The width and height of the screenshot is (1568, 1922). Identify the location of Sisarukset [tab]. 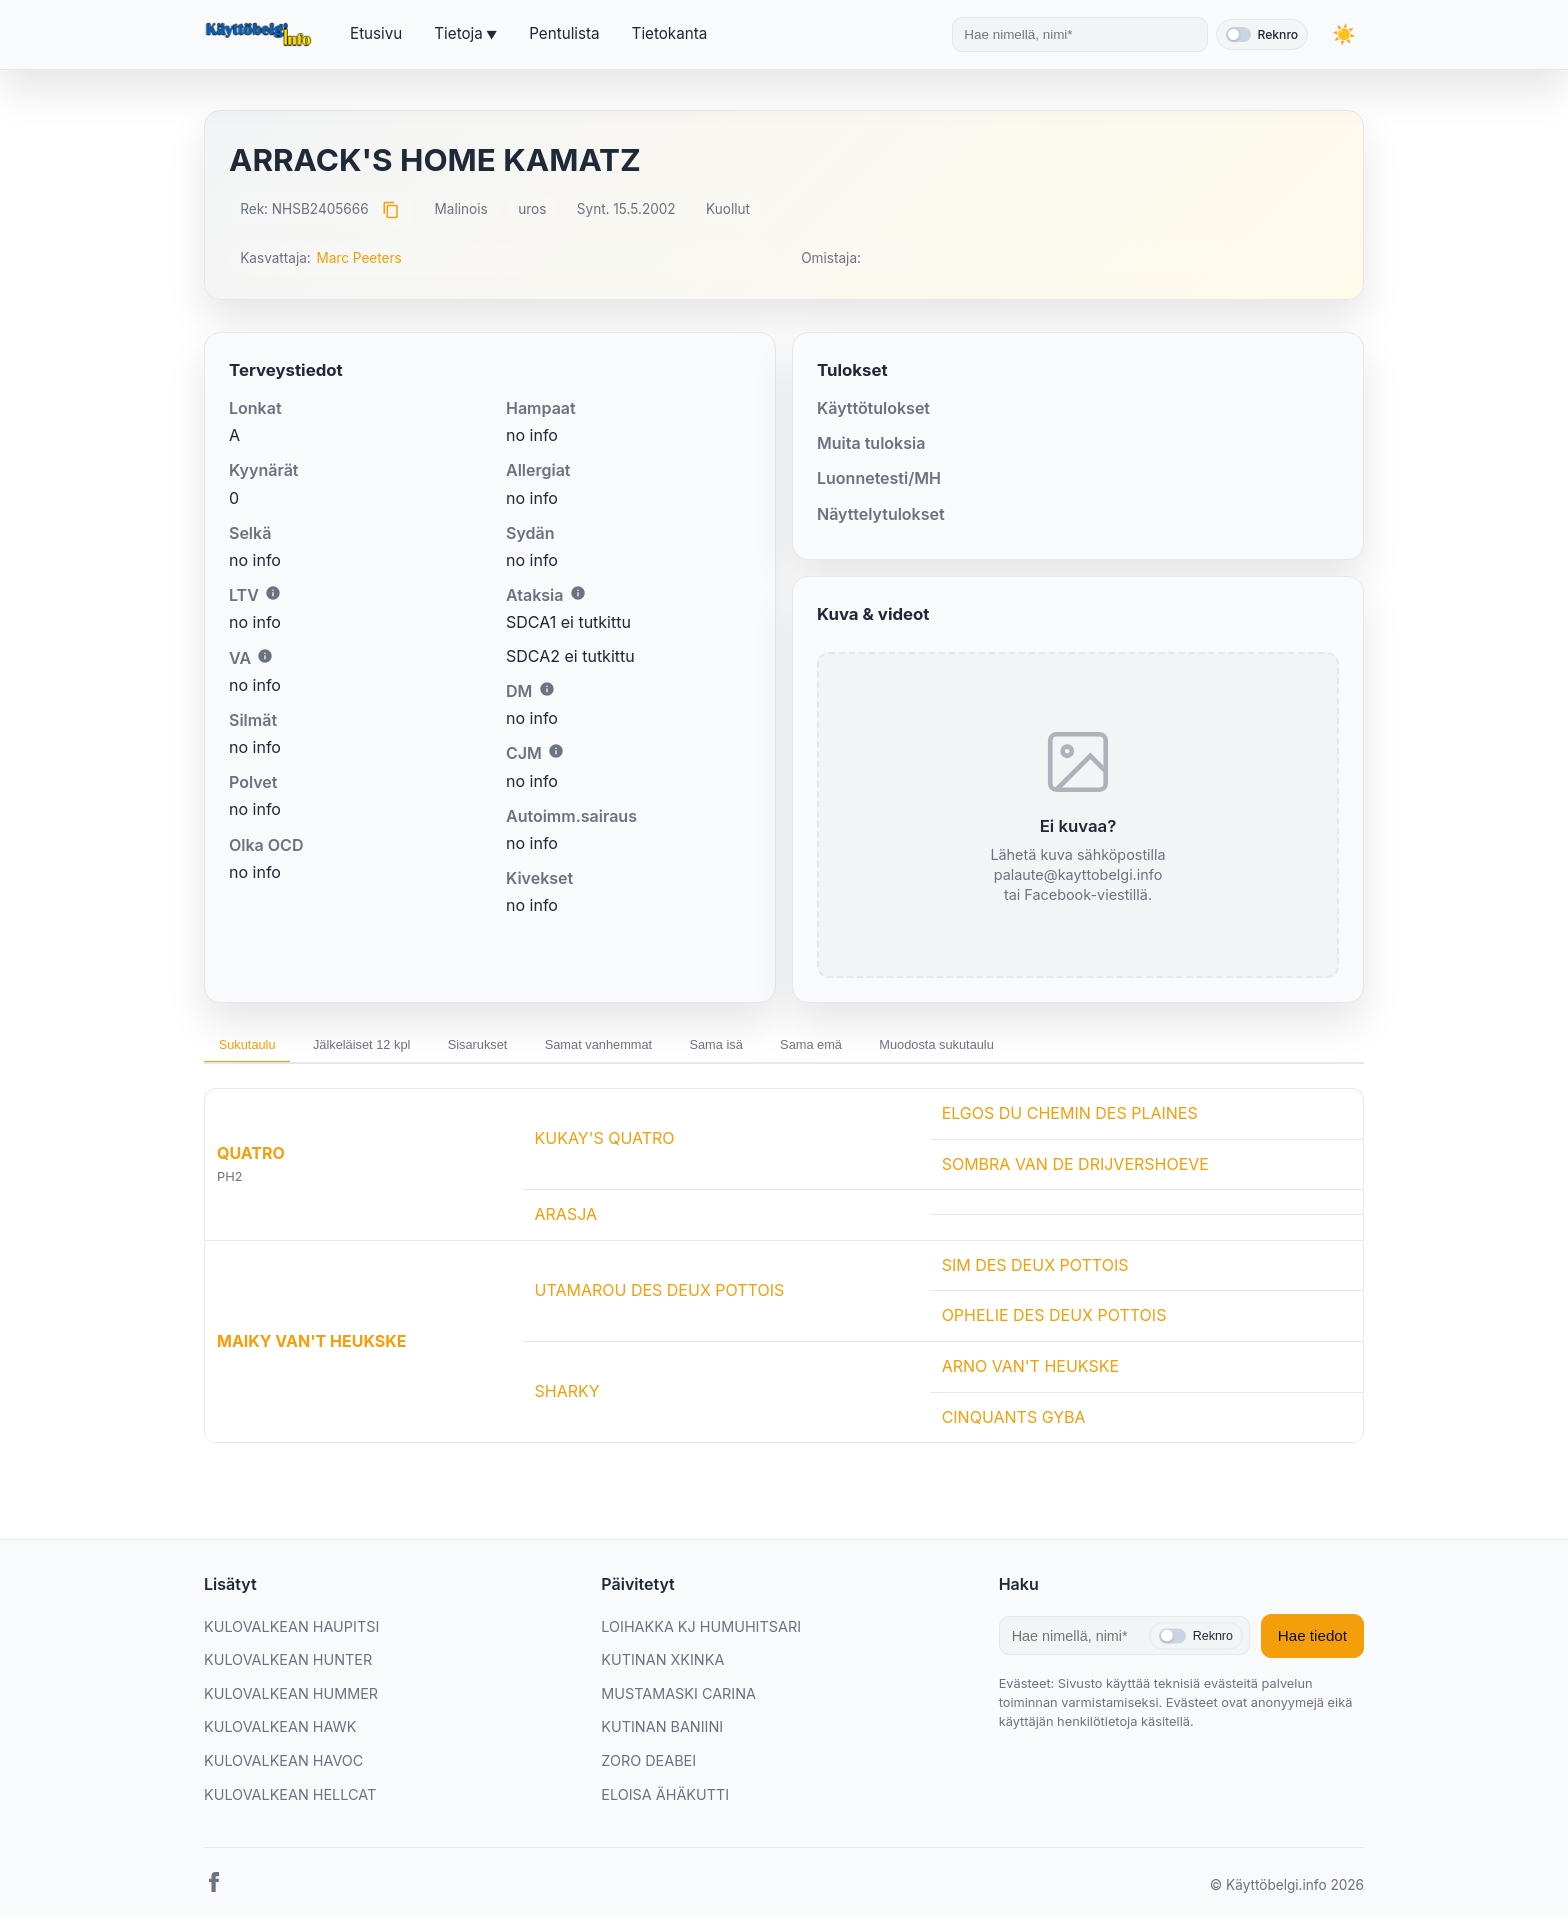
(527, 1047).